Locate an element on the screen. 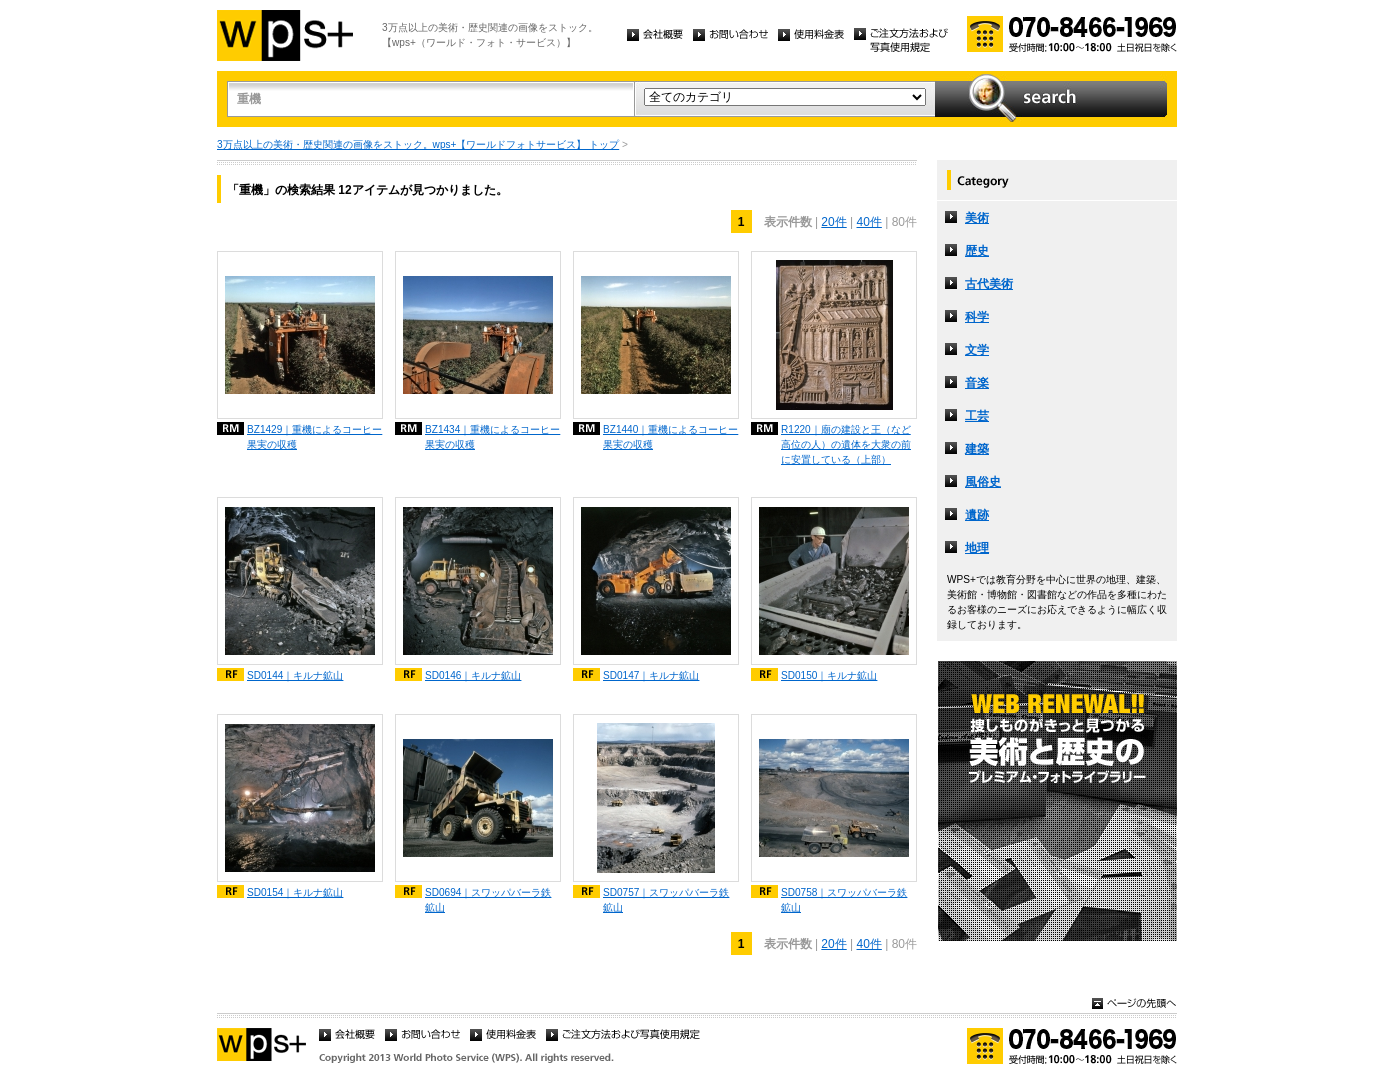 This screenshot has width=1394, height=1074. BZ1429｜重機によるコーヒー果実の収穫 is located at coordinates (314, 437).